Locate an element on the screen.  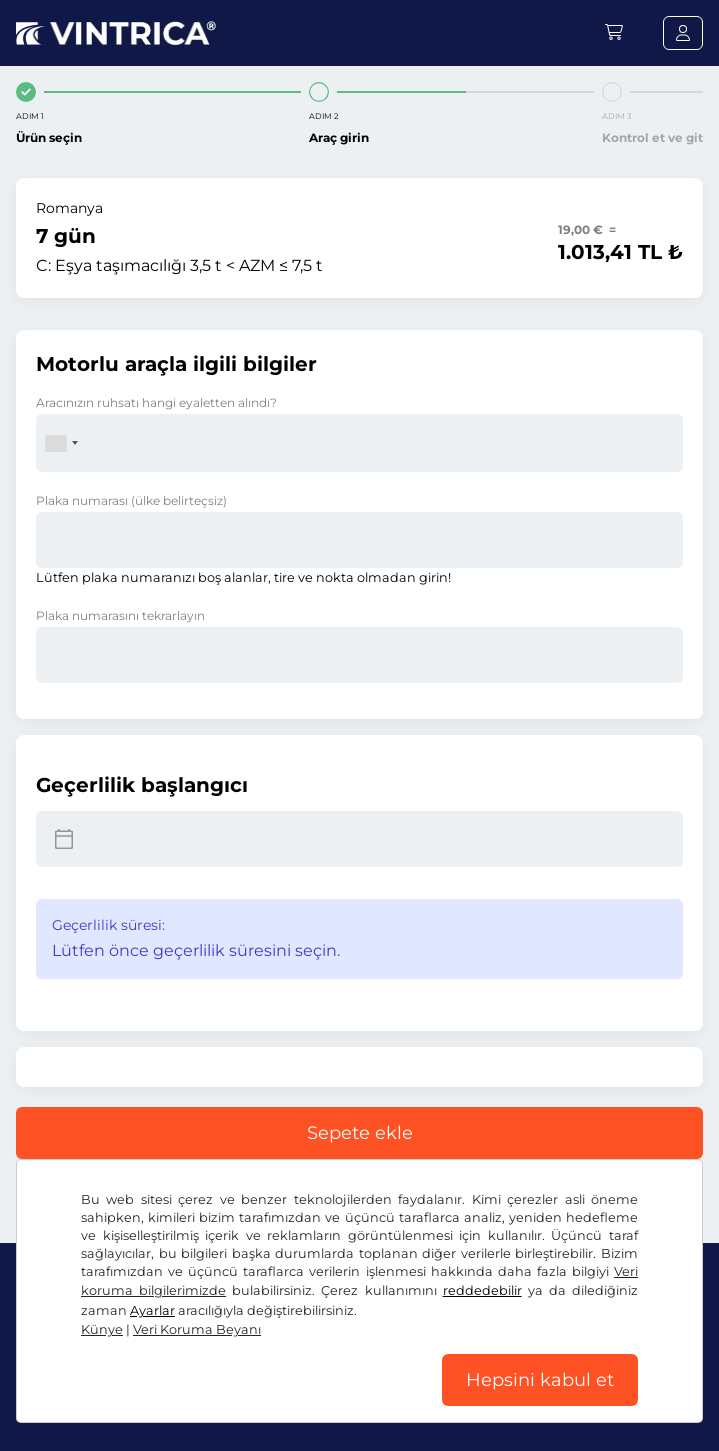
reddedebilir is located at coordinates (482, 1290).